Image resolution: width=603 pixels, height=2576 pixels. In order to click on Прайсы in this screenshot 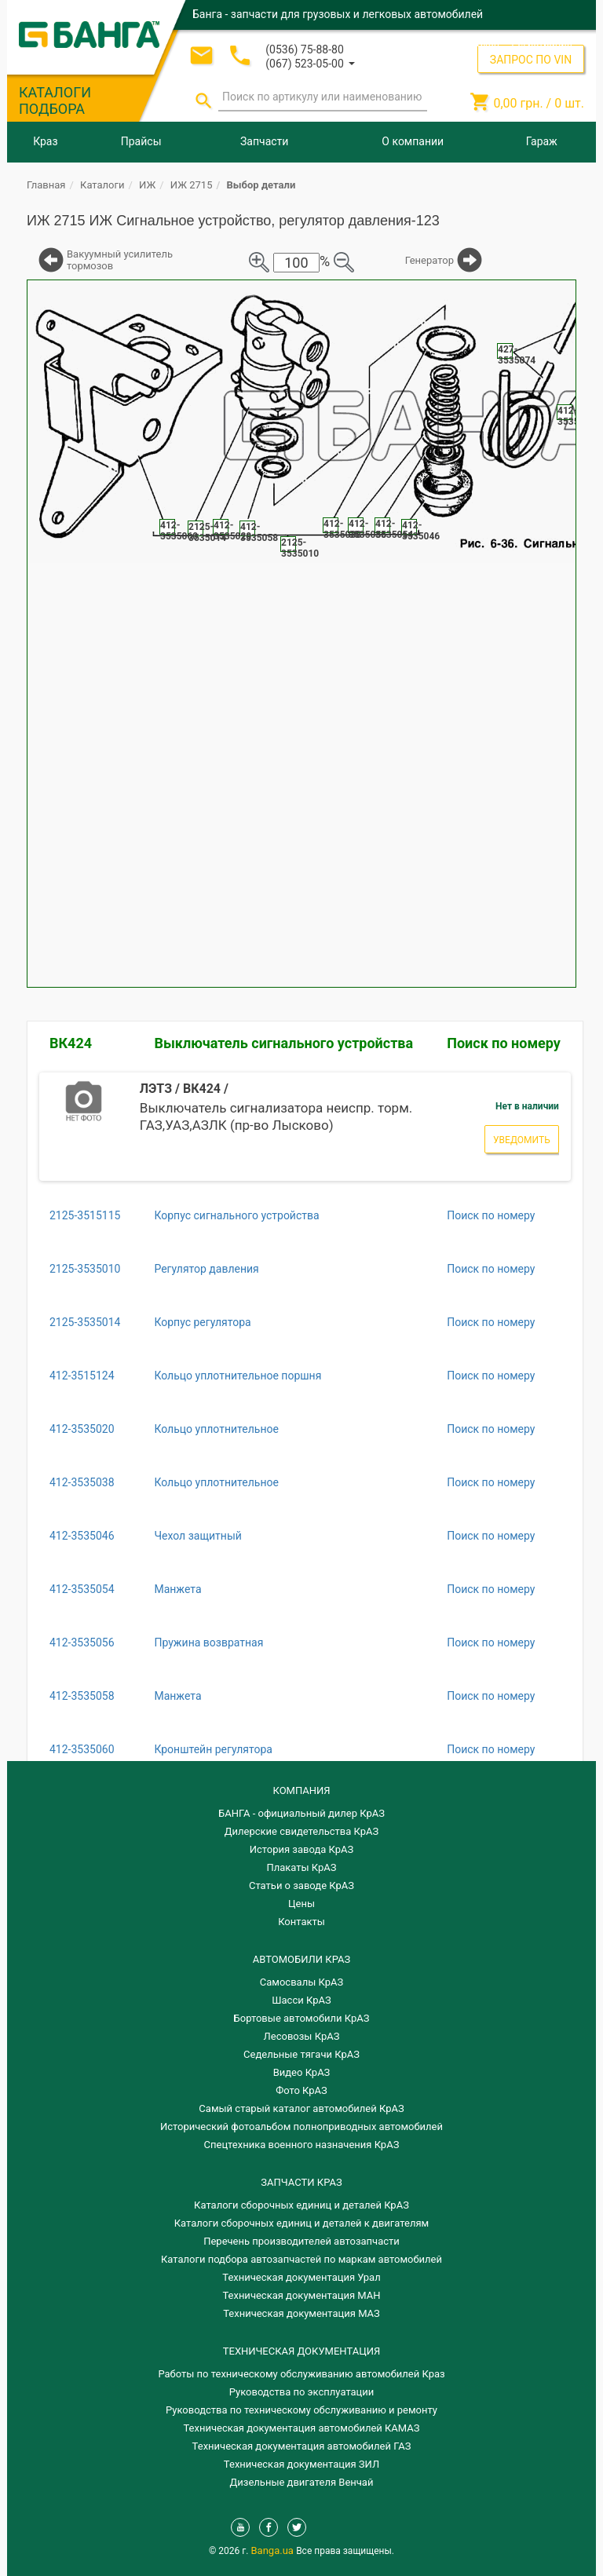, I will do `click(141, 141)`.